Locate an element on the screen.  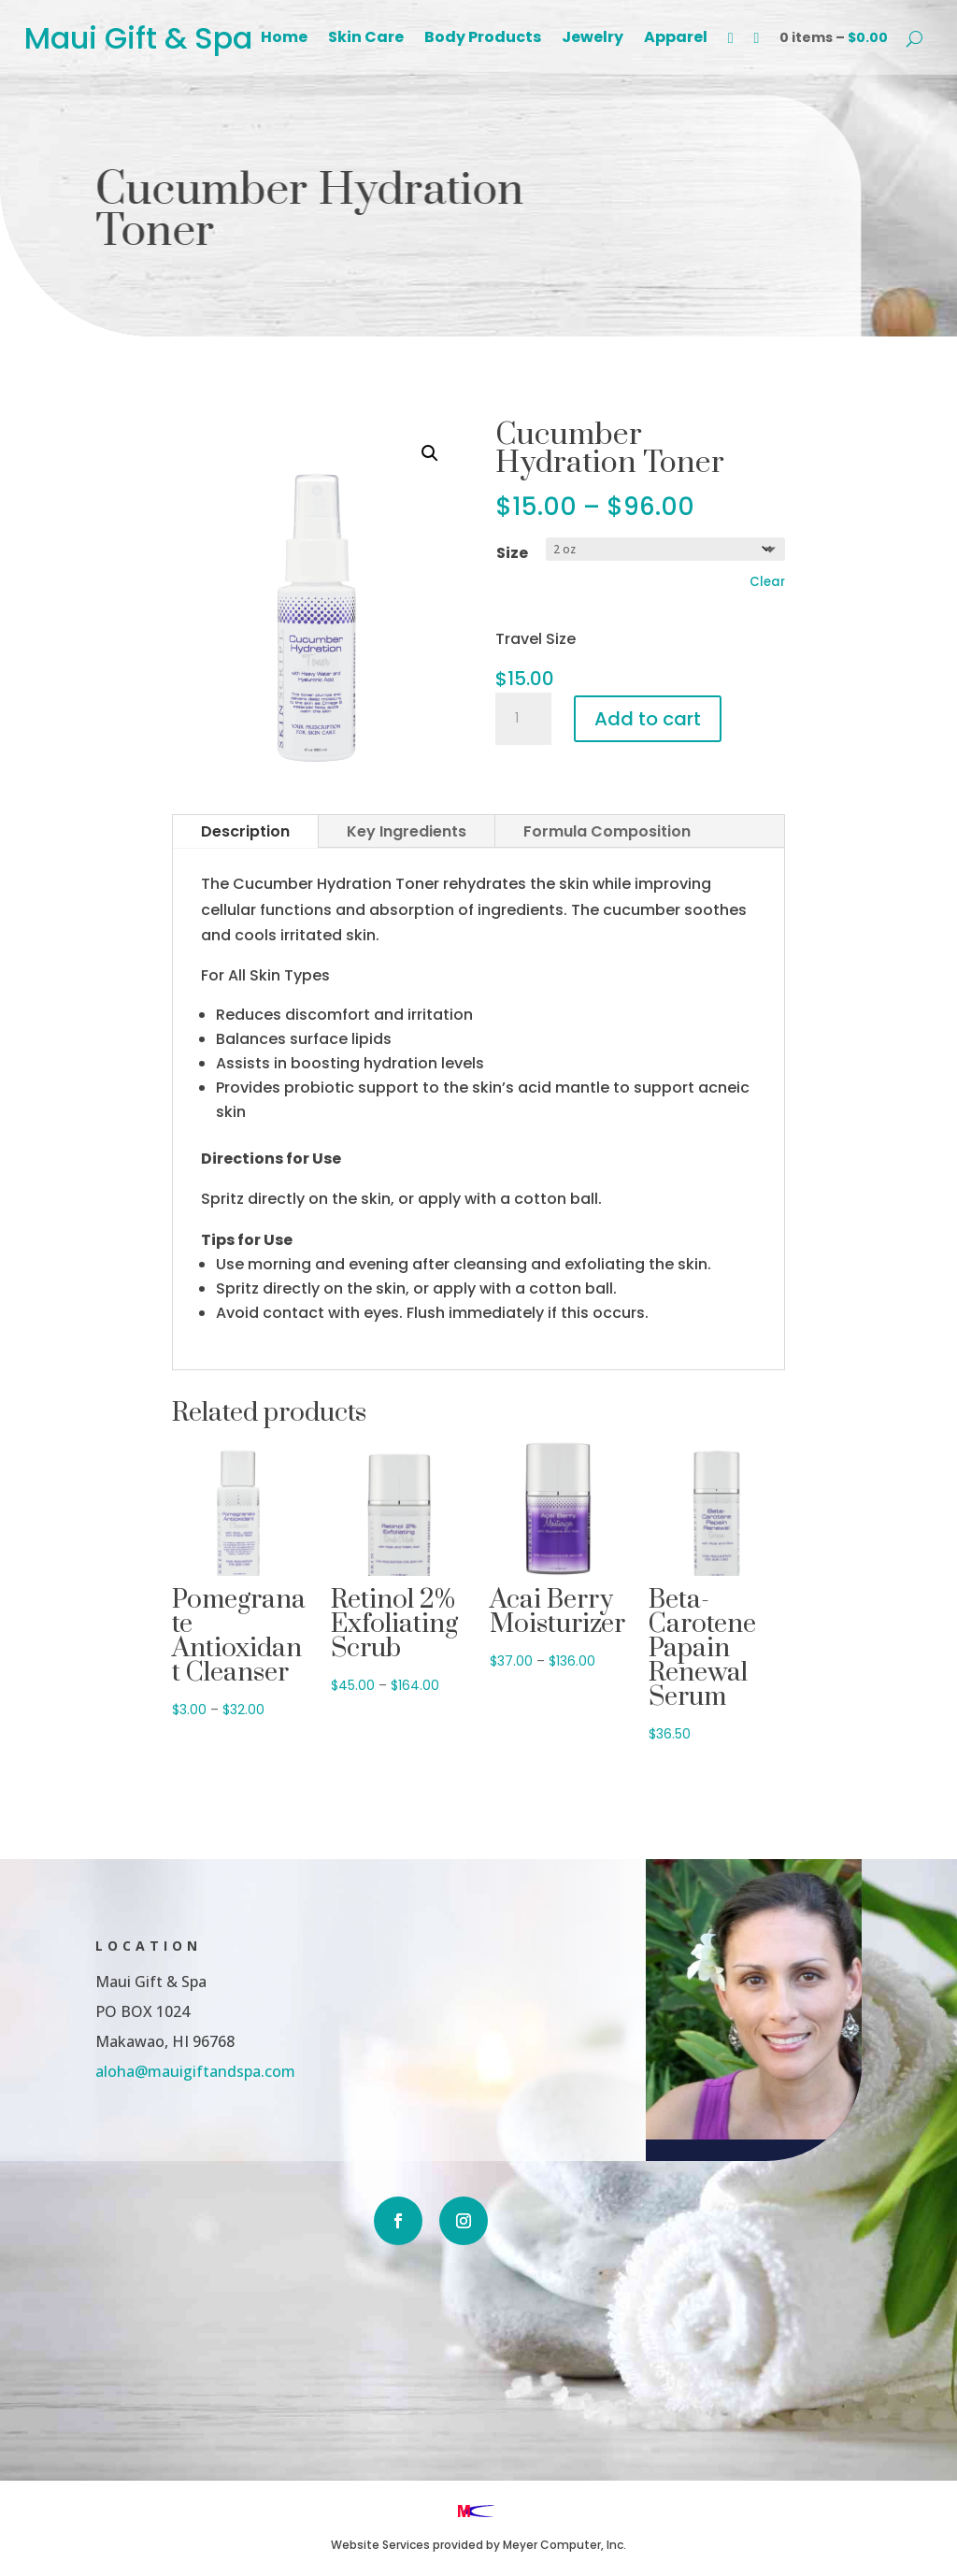
aloha@mauigiftandspa.com is located at coordinates (127, 2069).